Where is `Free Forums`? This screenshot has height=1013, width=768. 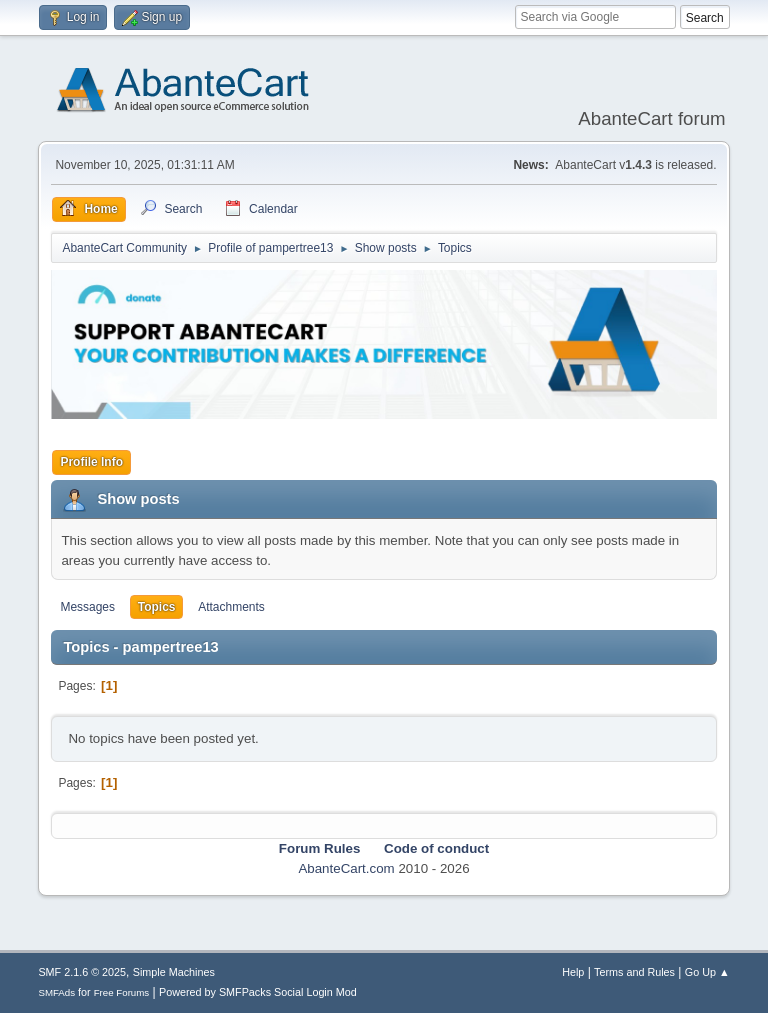 Free Forums is located at coordinates (122, 992).